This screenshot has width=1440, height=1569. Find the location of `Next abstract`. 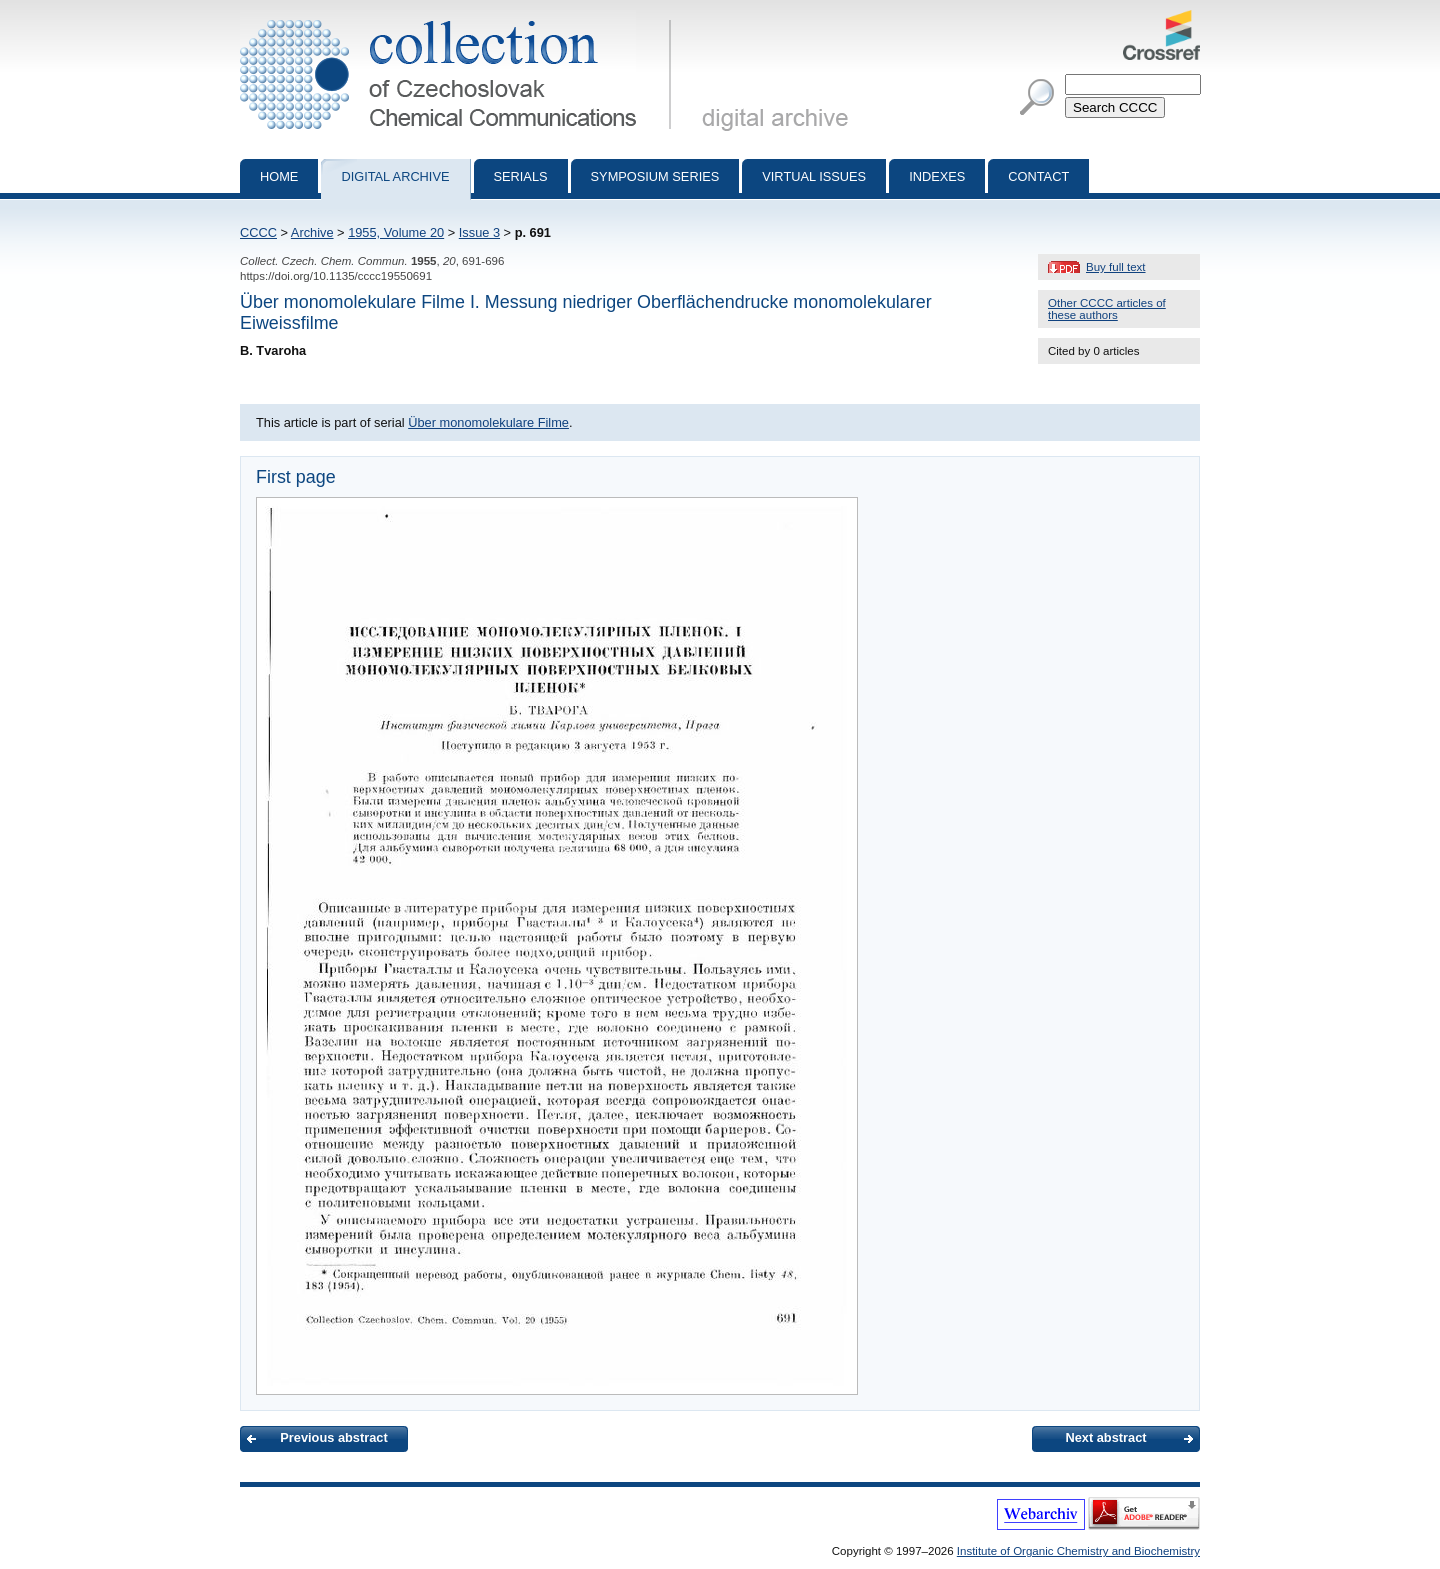

Next abstract is located at coordinates (1105, 1437).